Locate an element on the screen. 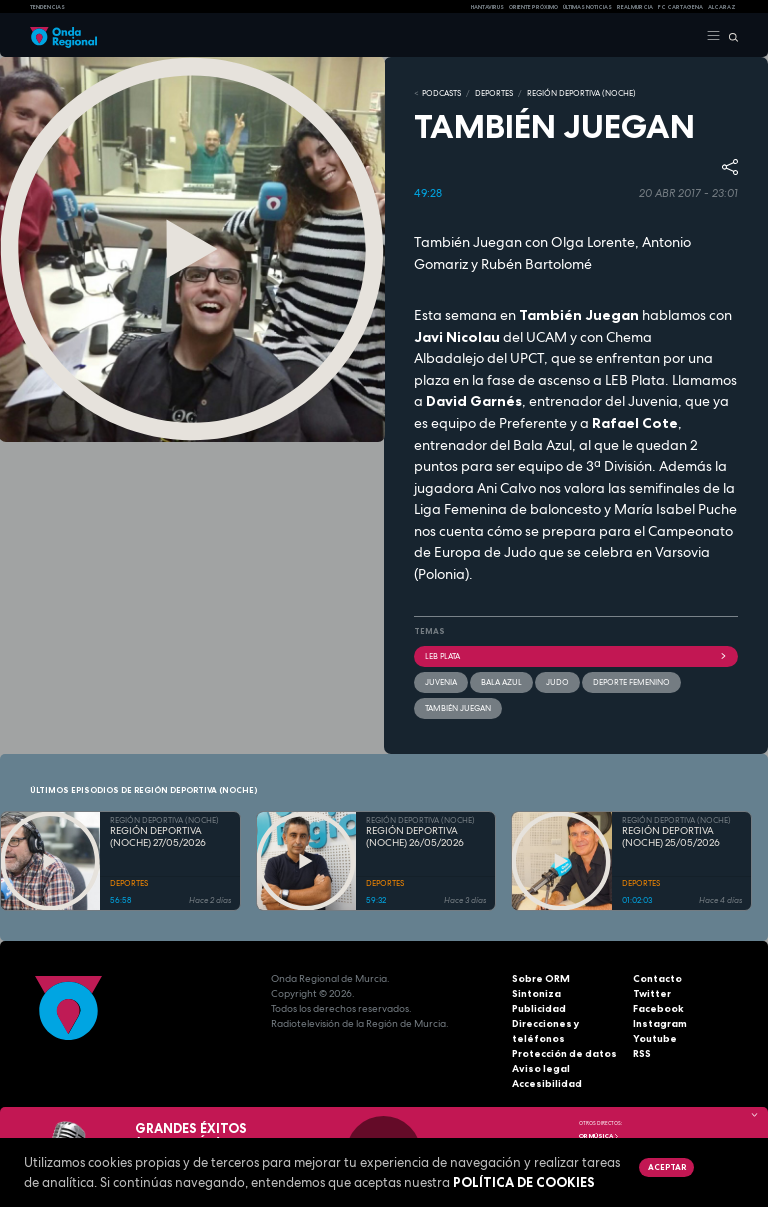 The width and height of the screenshot is (768, 1207). Judo is located at coordinates (557, 682).